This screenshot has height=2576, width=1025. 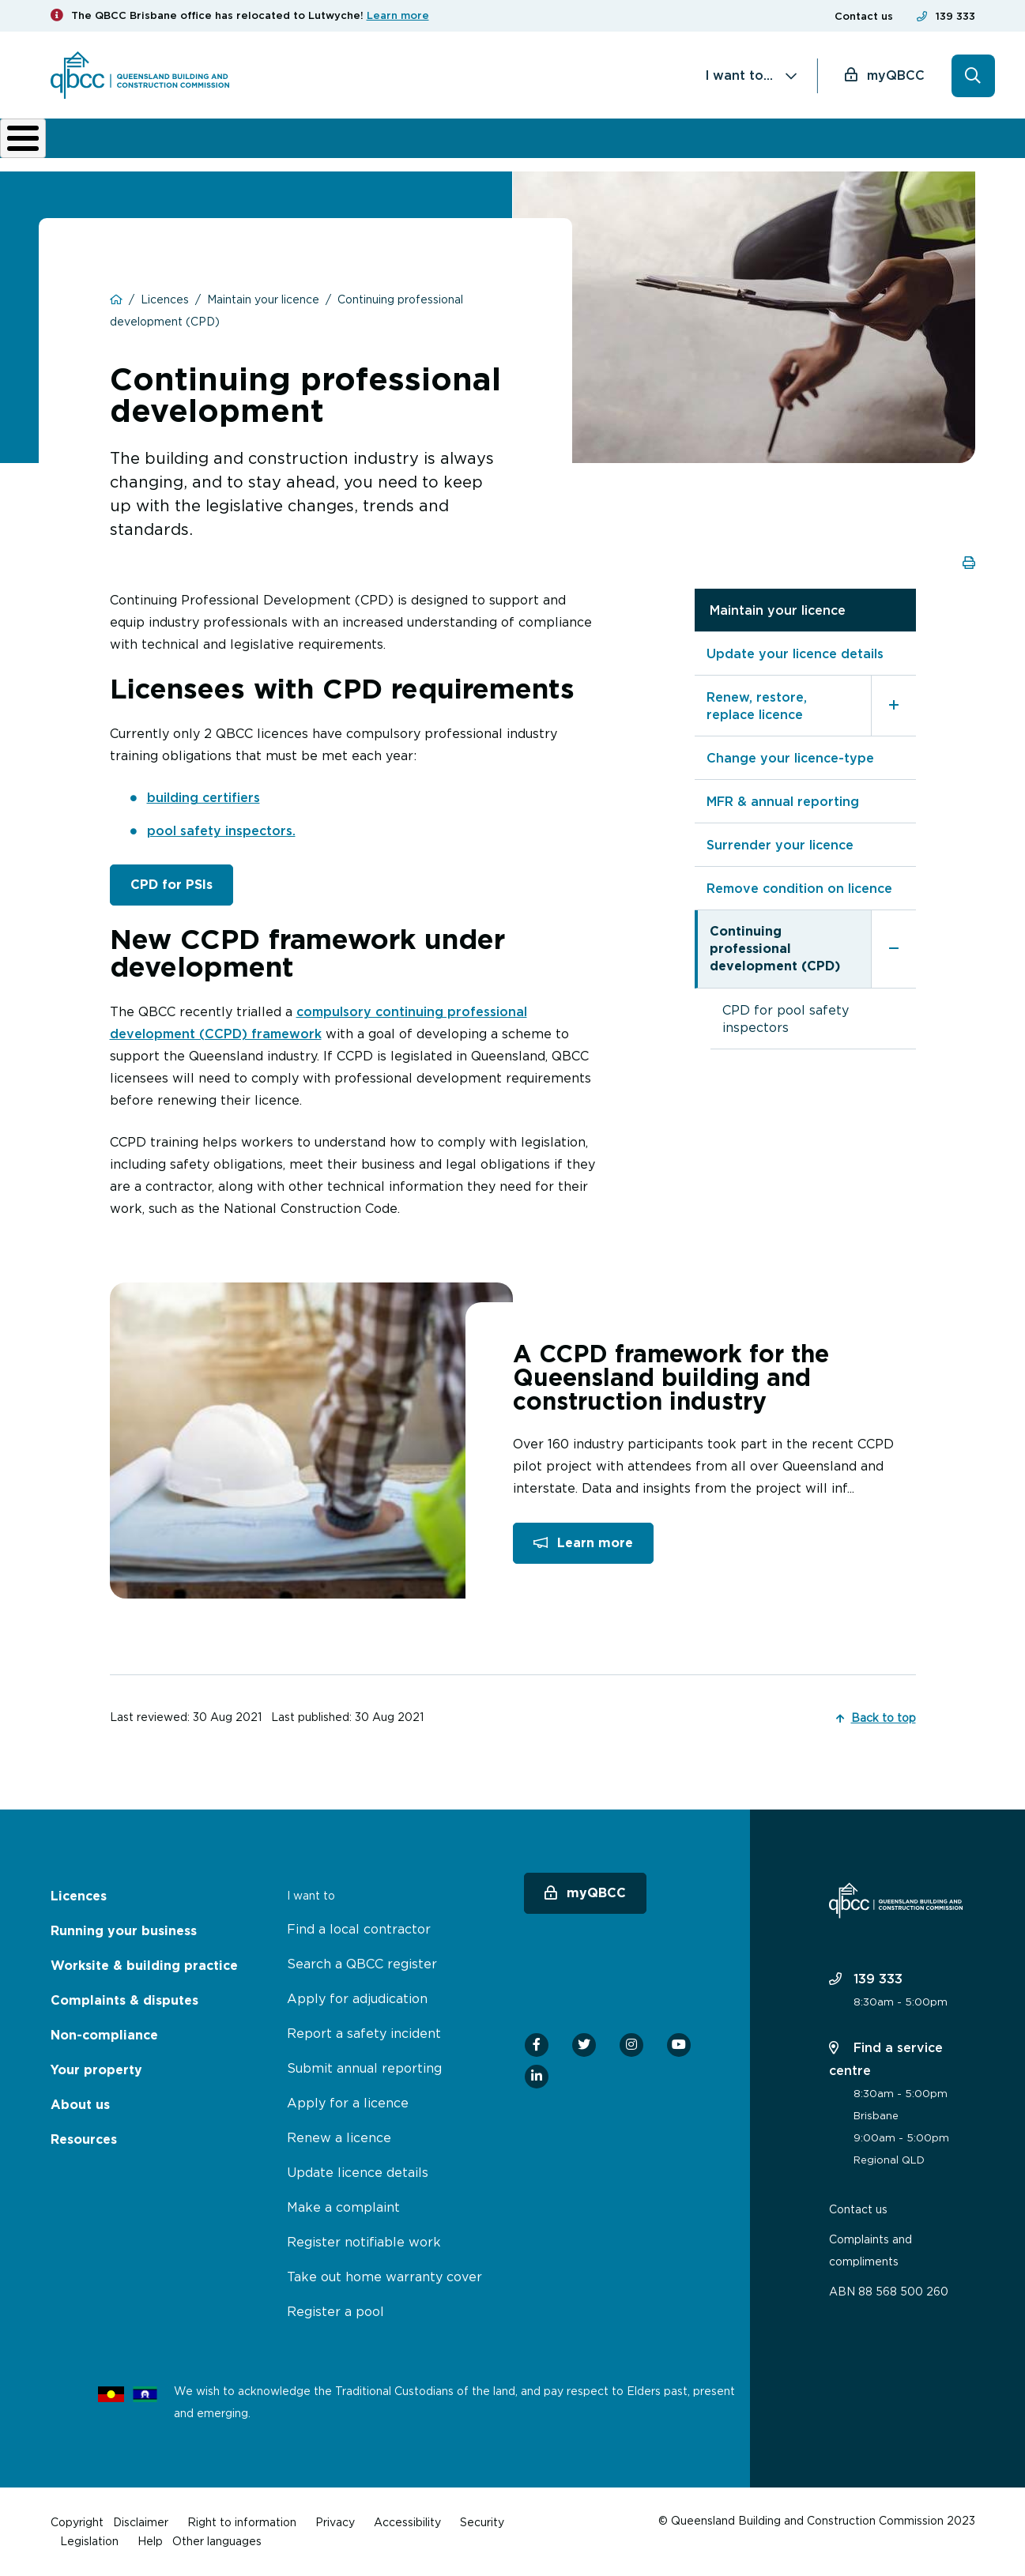 I want to click on Search a QBCC register, so click(x=362, y=1964).